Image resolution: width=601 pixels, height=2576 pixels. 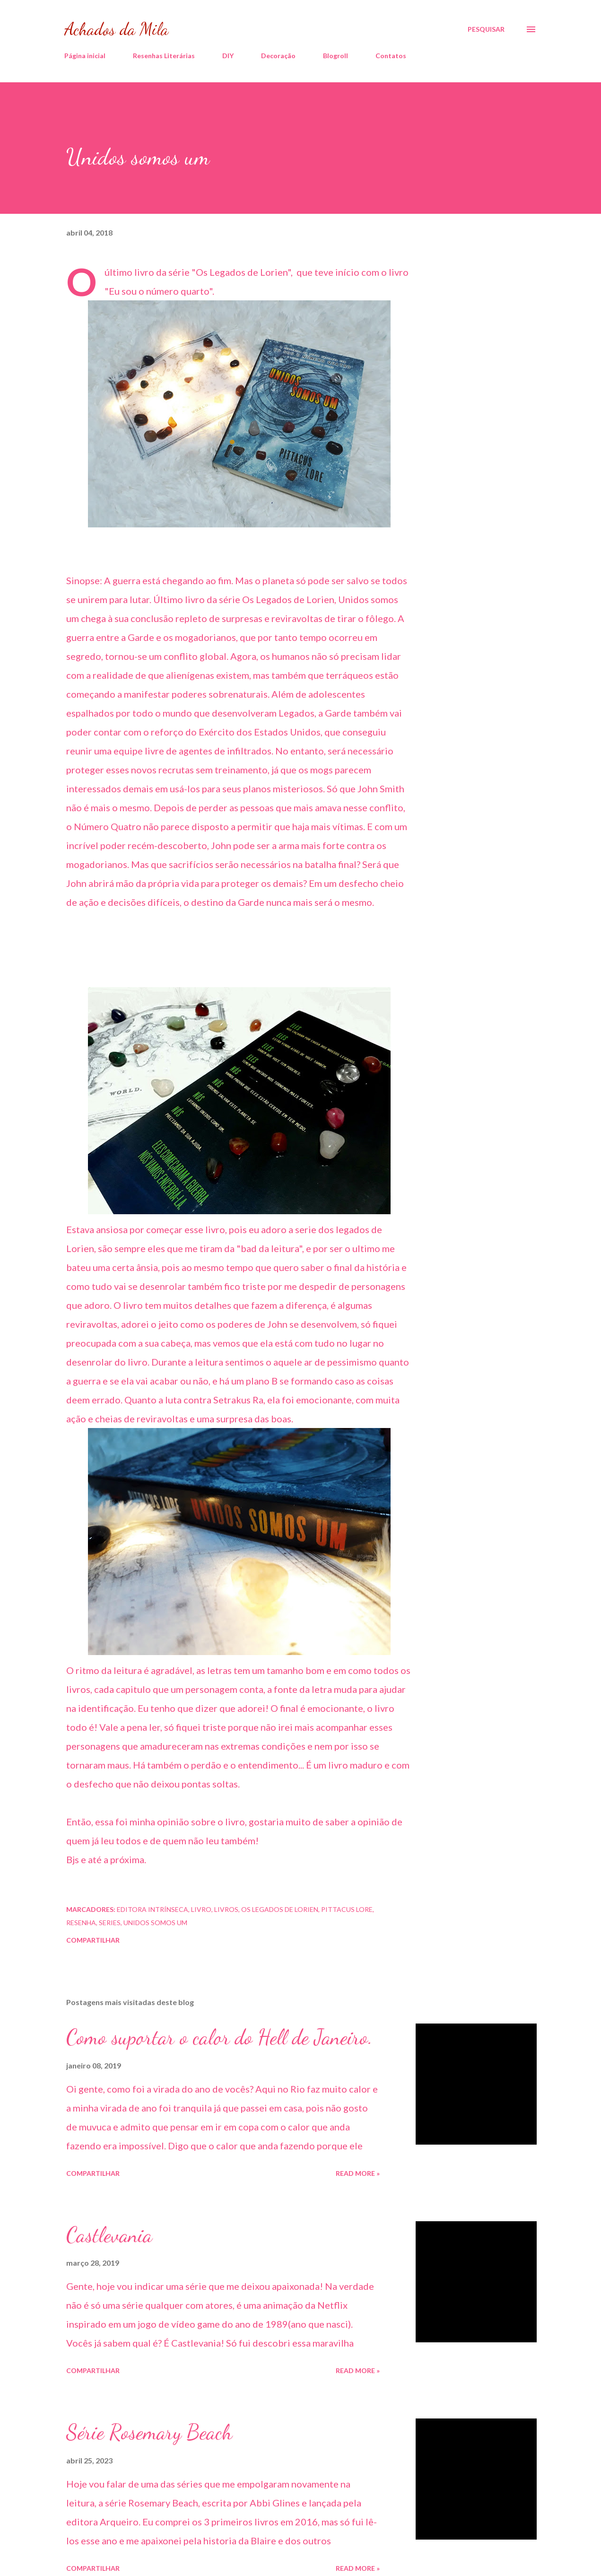 I want to click on livro, so click(x=201, y=1909).